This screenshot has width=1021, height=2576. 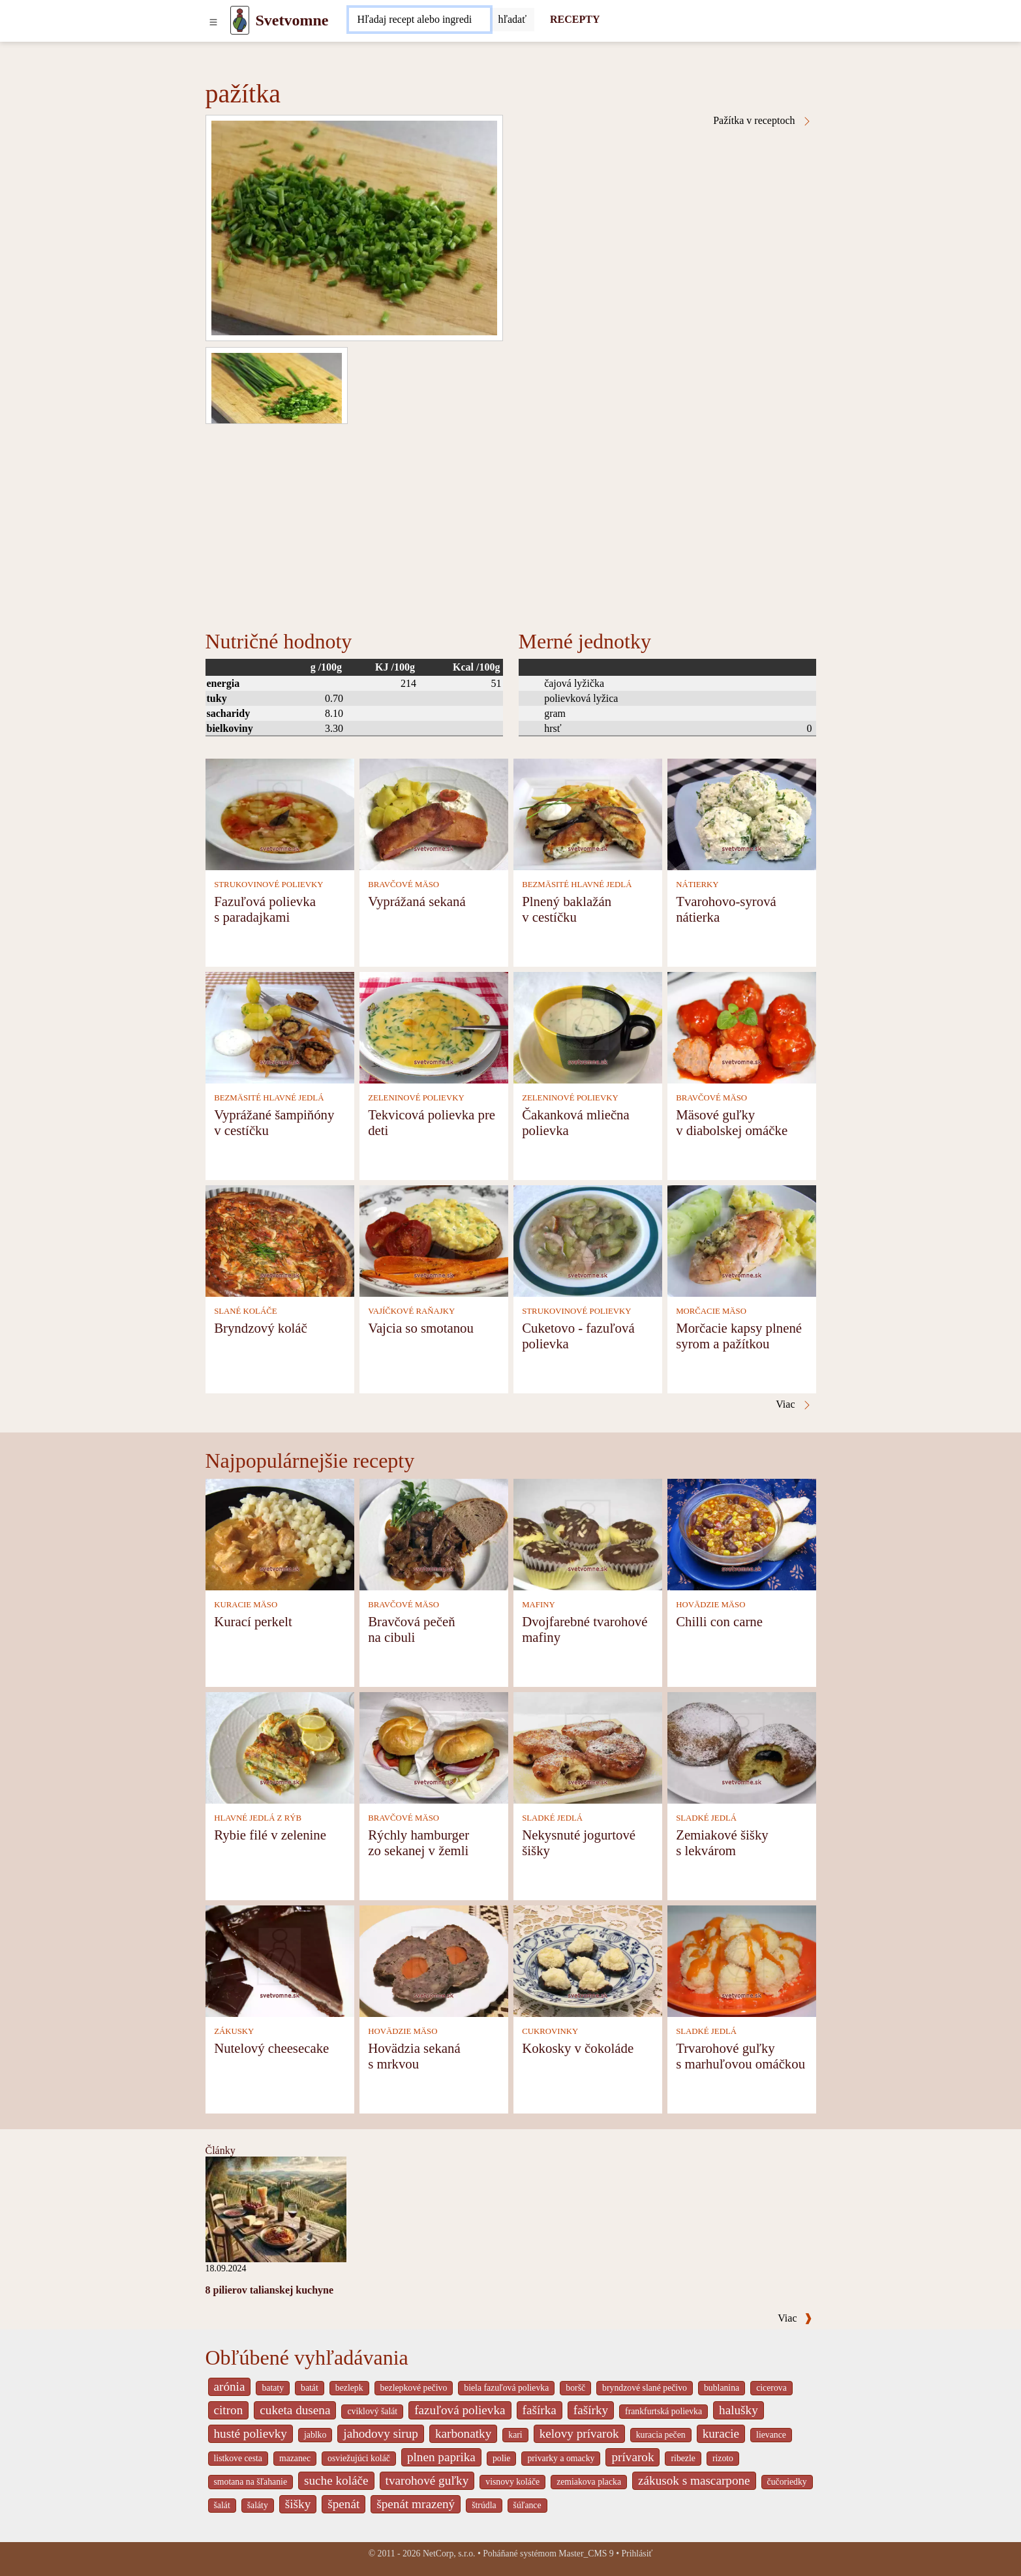 What do you see at coordinates (280, 1239) in the screenshot?
I see `[Bryndzový koláč]` at bounding box center [280, 1239].